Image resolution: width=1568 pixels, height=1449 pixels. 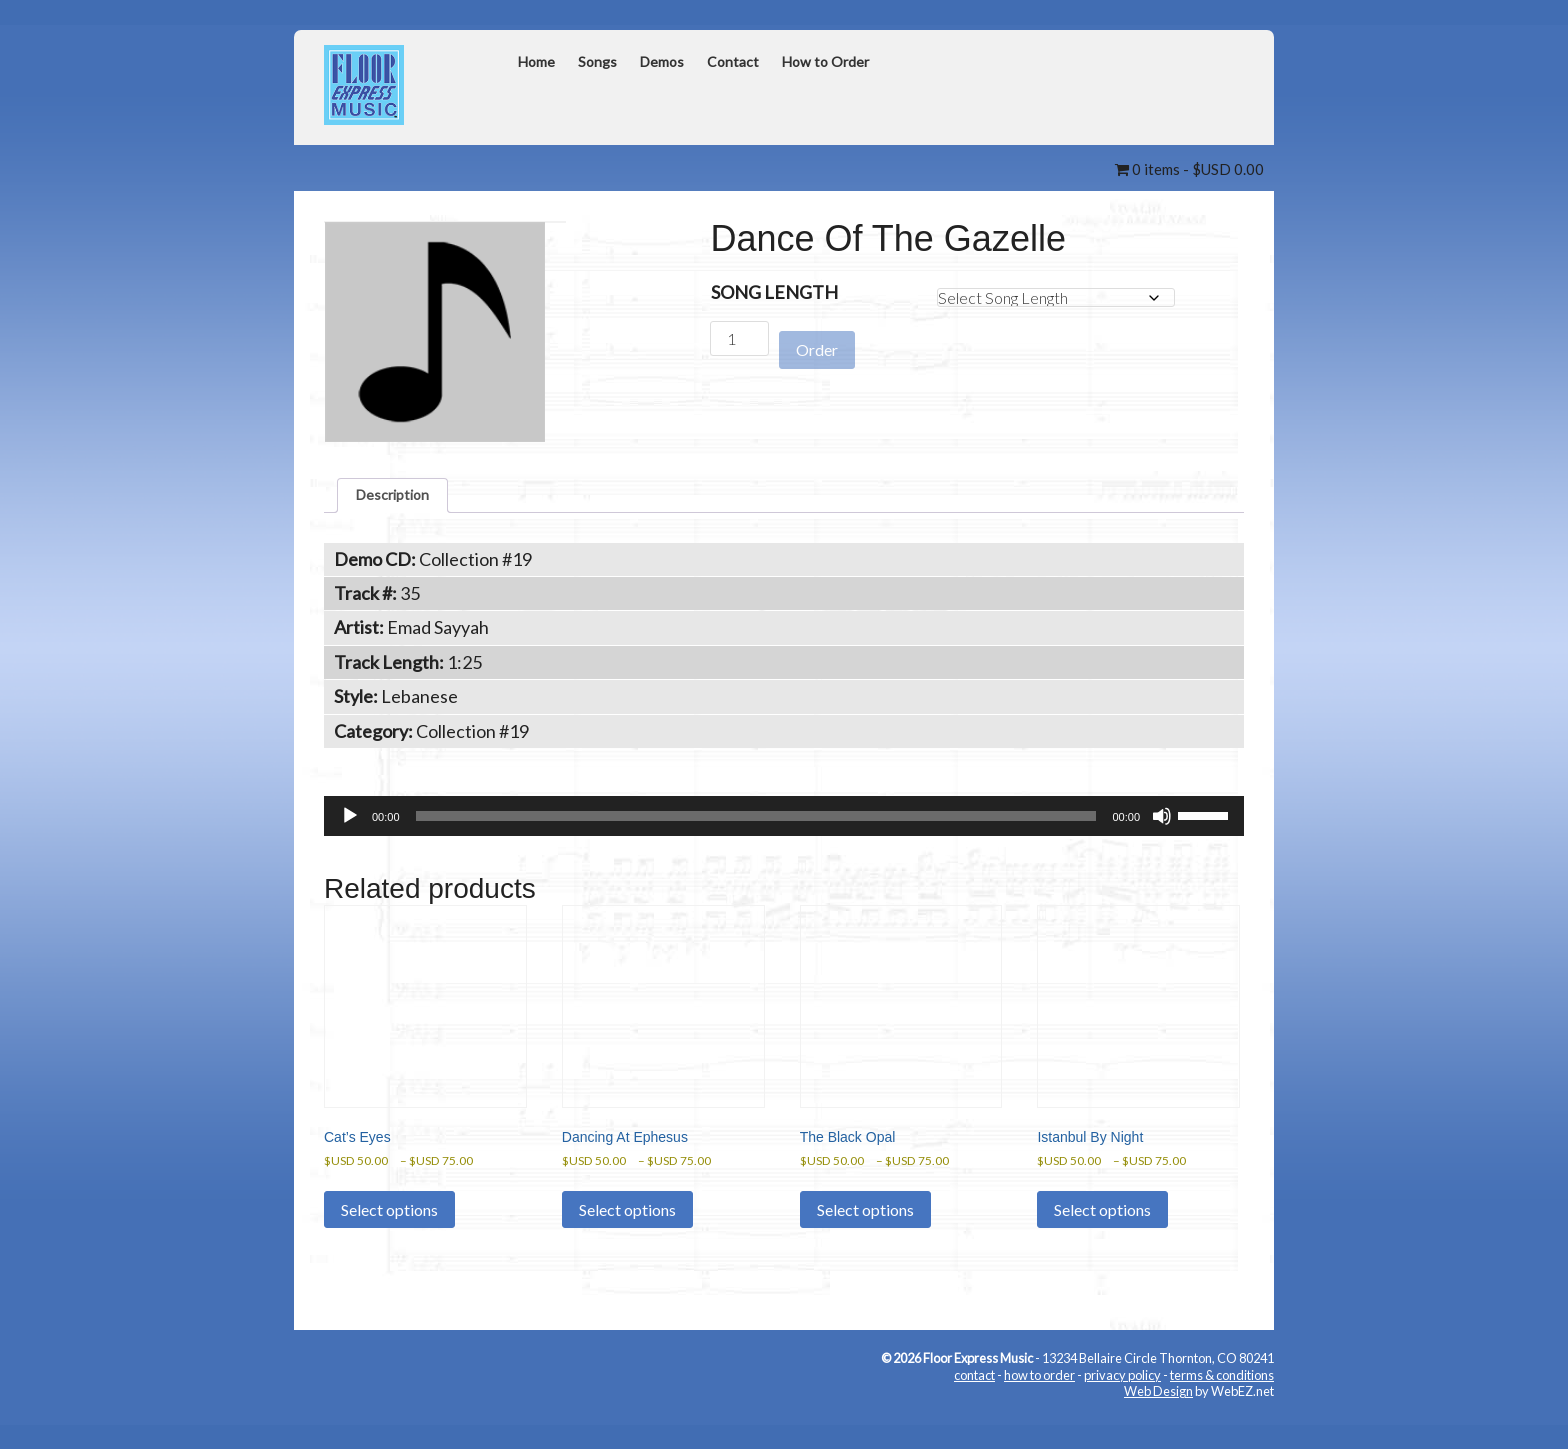 I want to click on Select options [Select options for “The Black Opal”], so click(x=865, y=1238).